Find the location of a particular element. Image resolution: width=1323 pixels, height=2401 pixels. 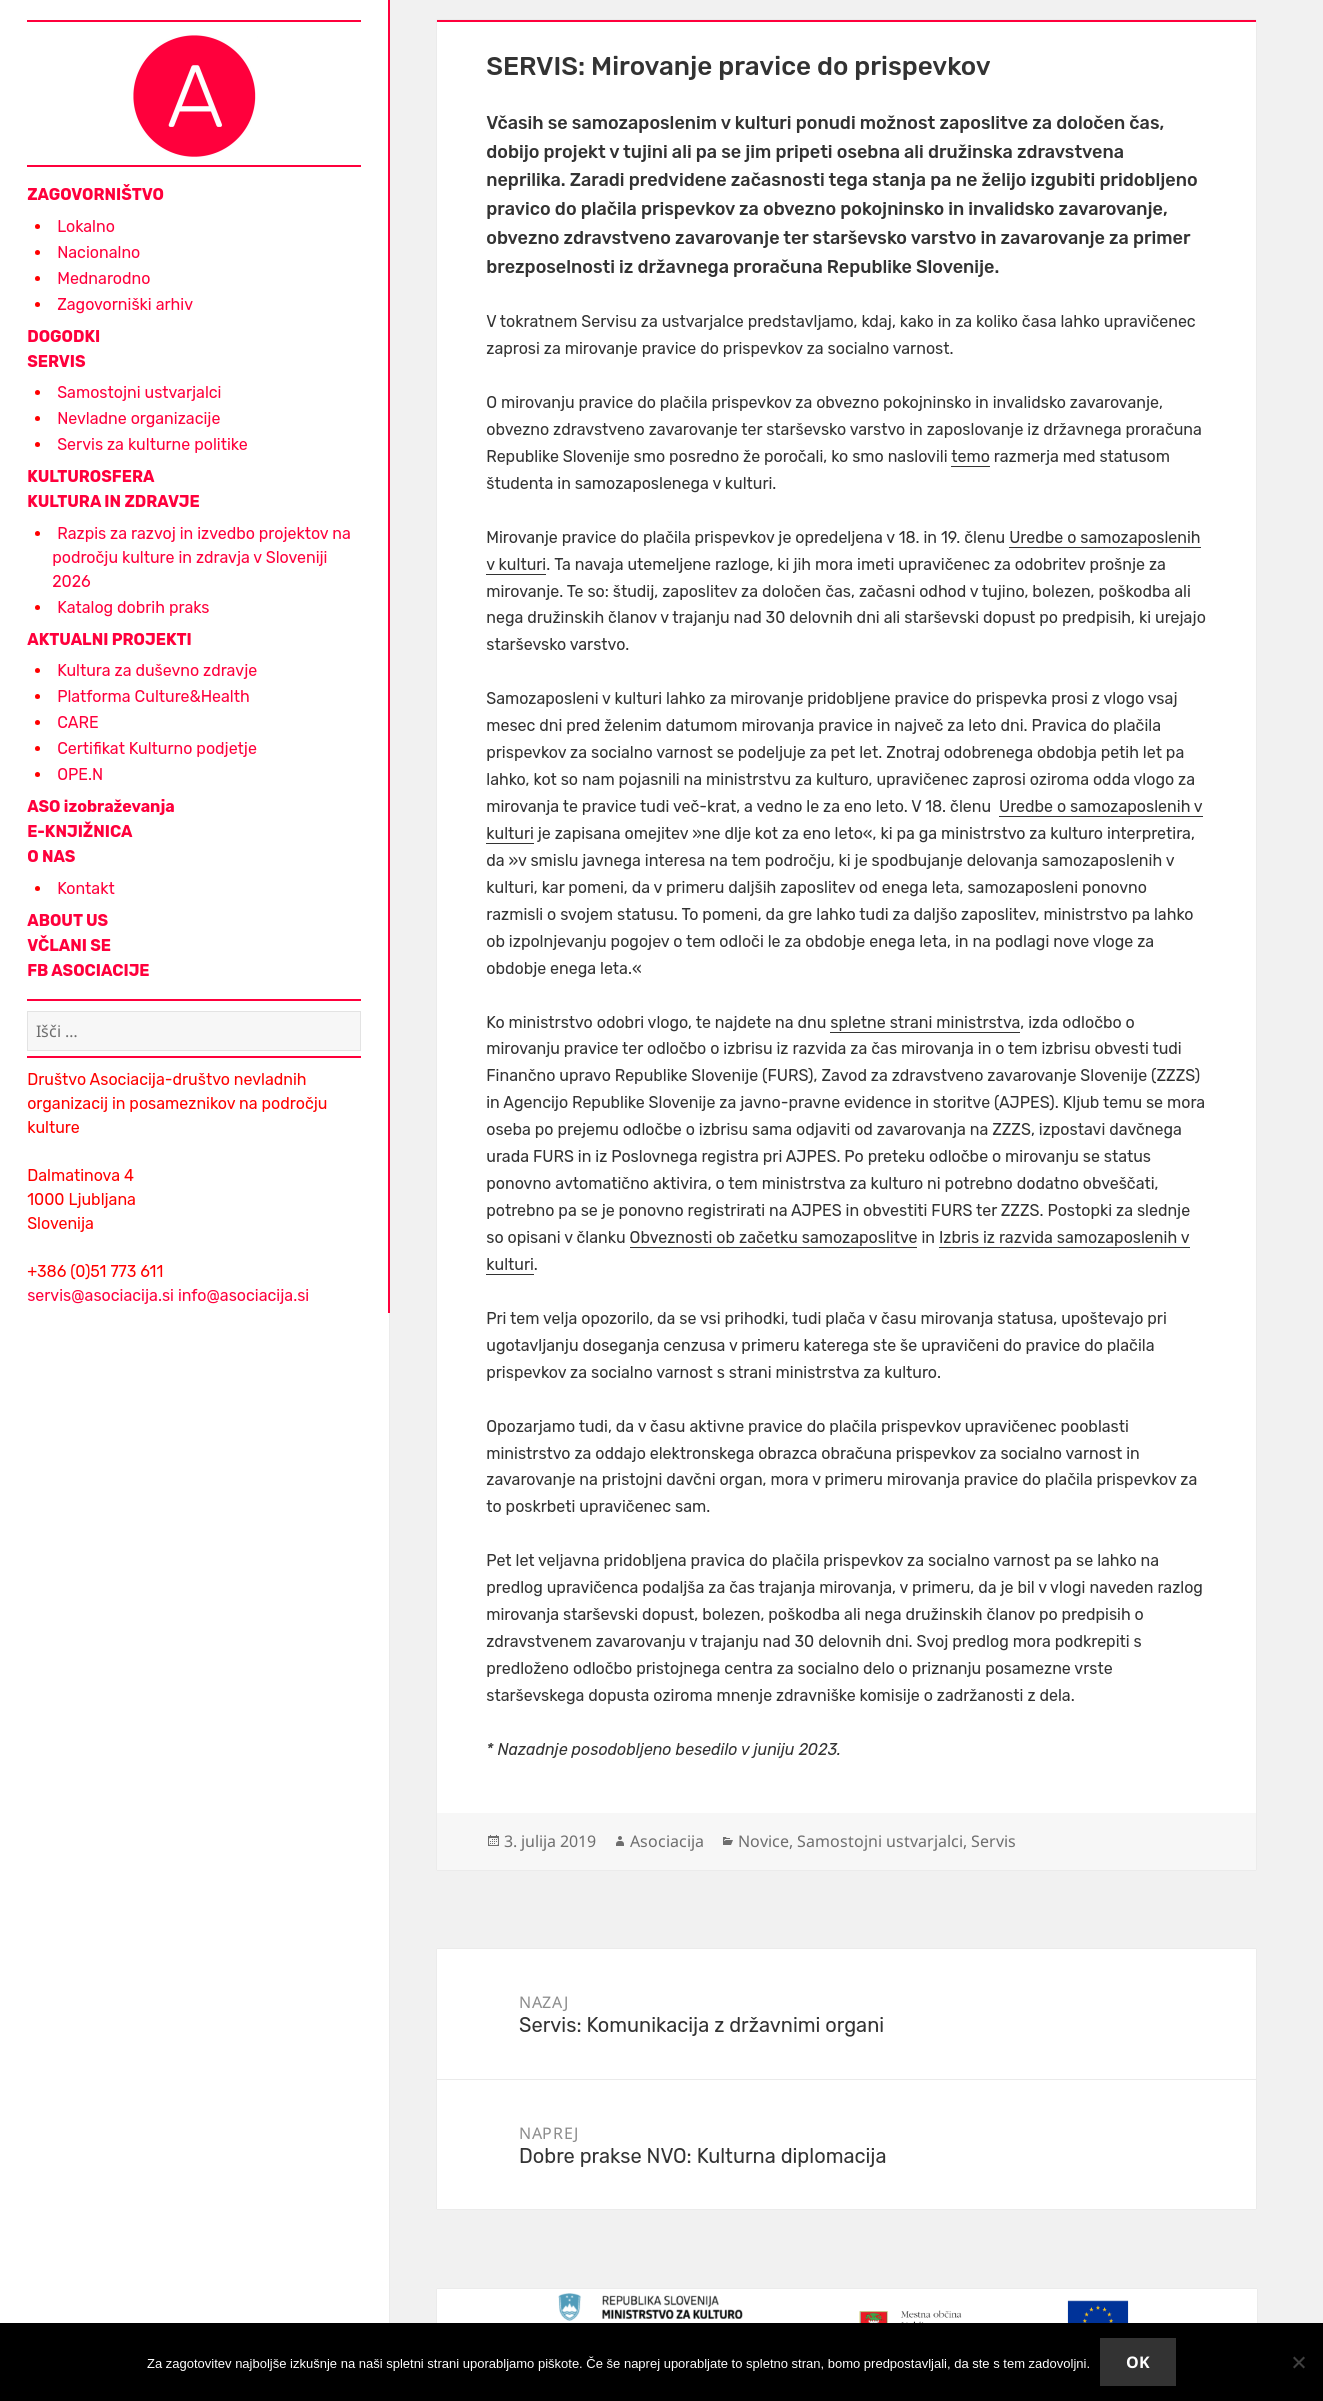

ASO izobraževanja is located at coordinates (101, 806).